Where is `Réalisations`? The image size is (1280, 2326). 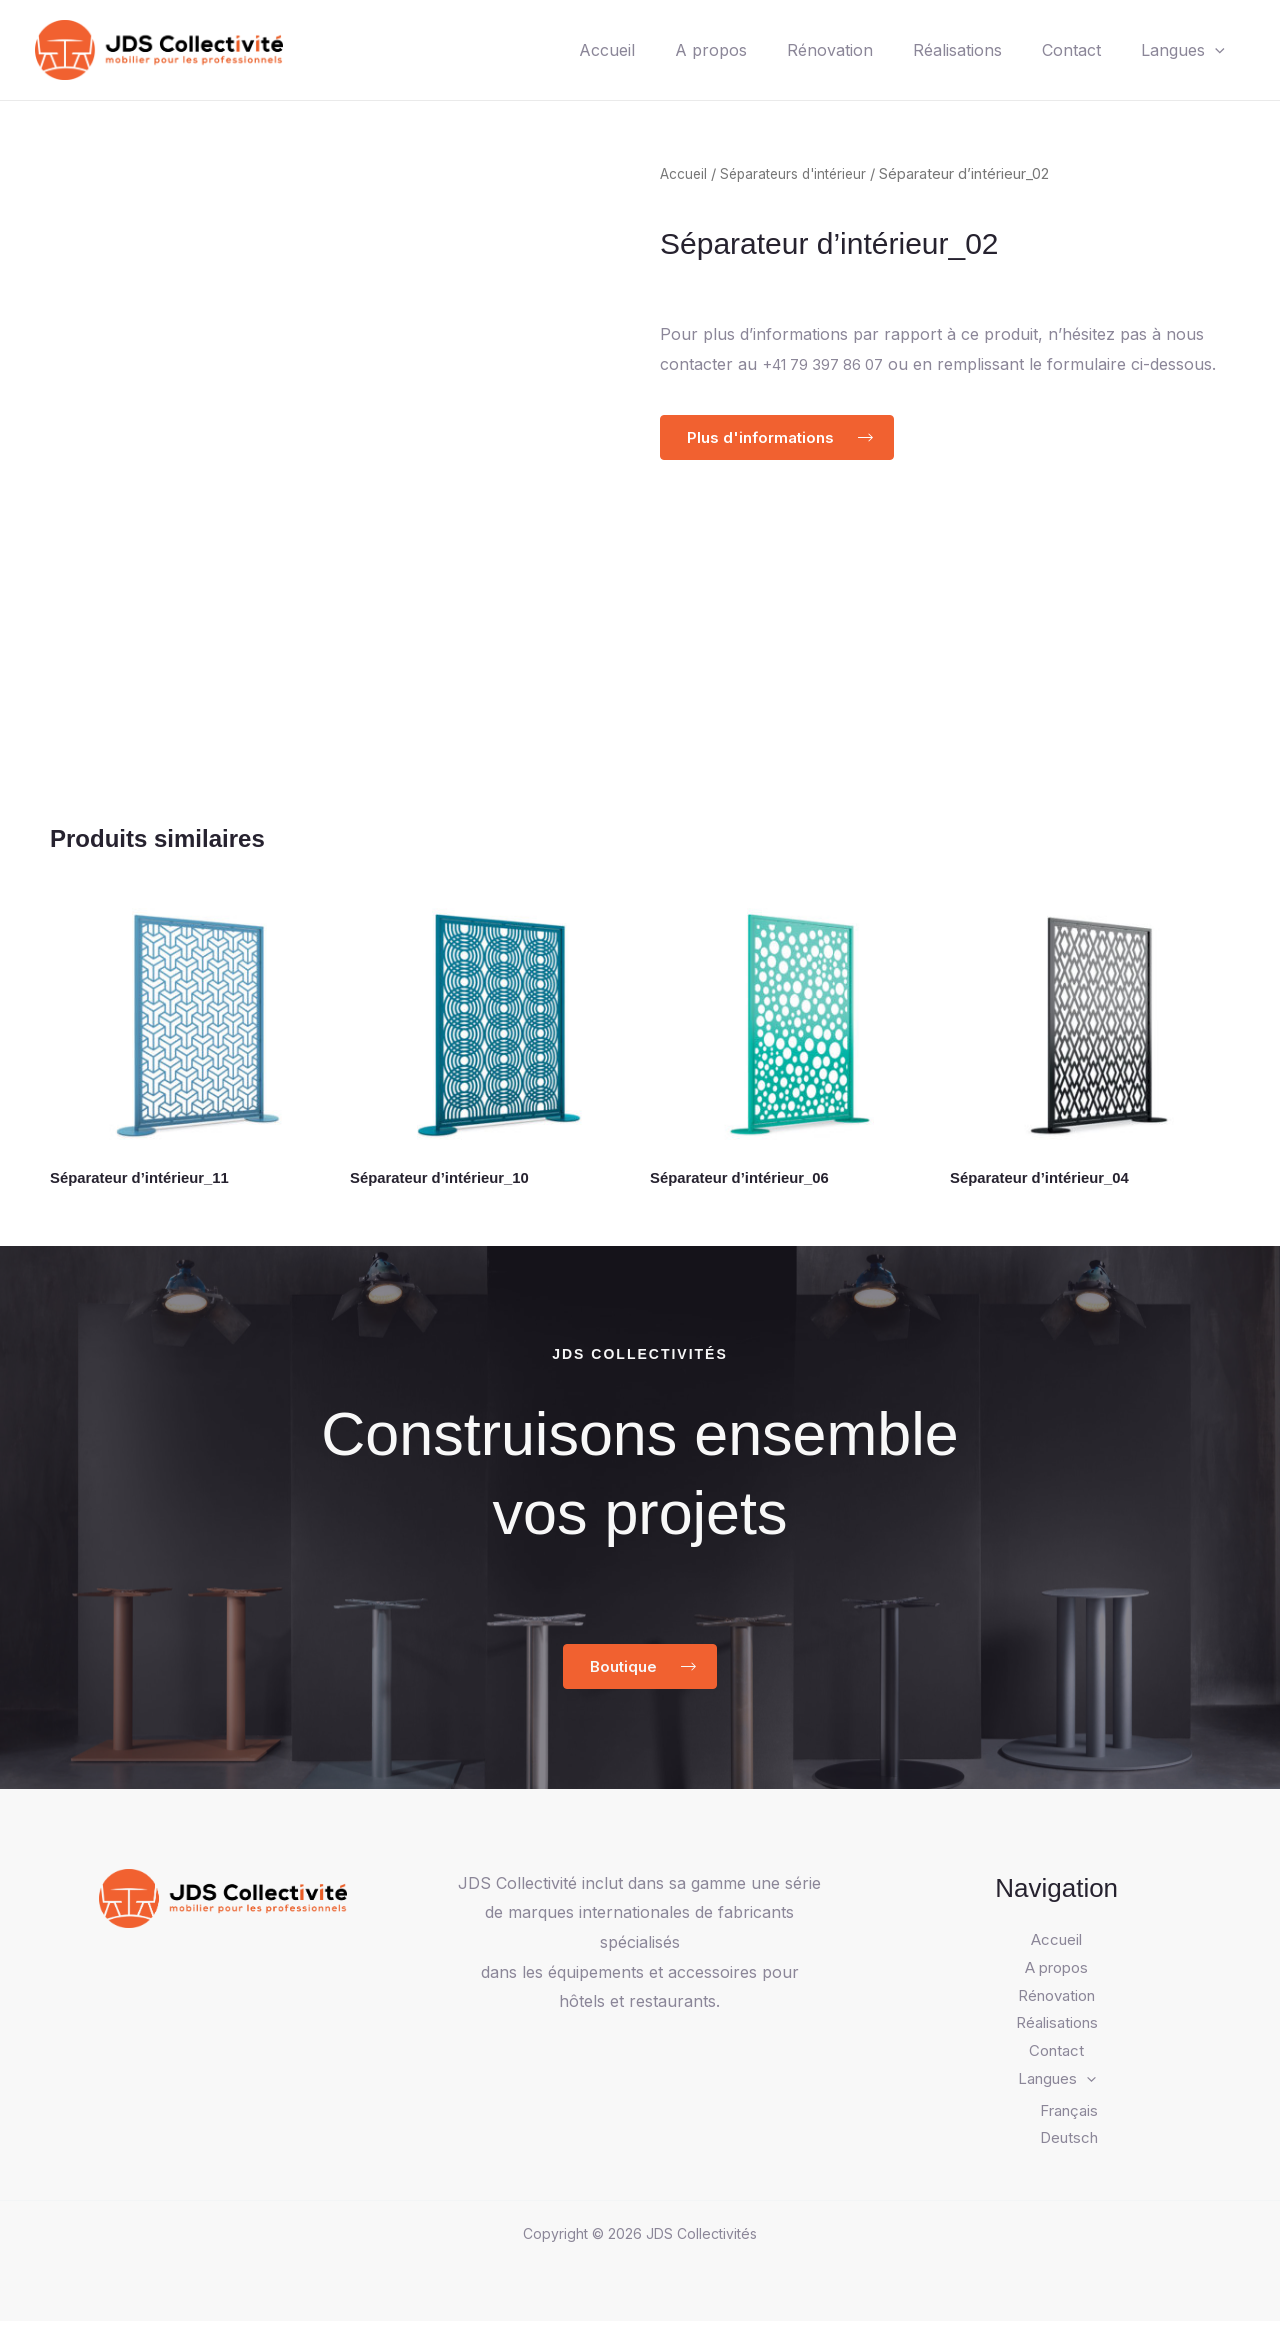
Réalisations is located at coordinates (937, 50).